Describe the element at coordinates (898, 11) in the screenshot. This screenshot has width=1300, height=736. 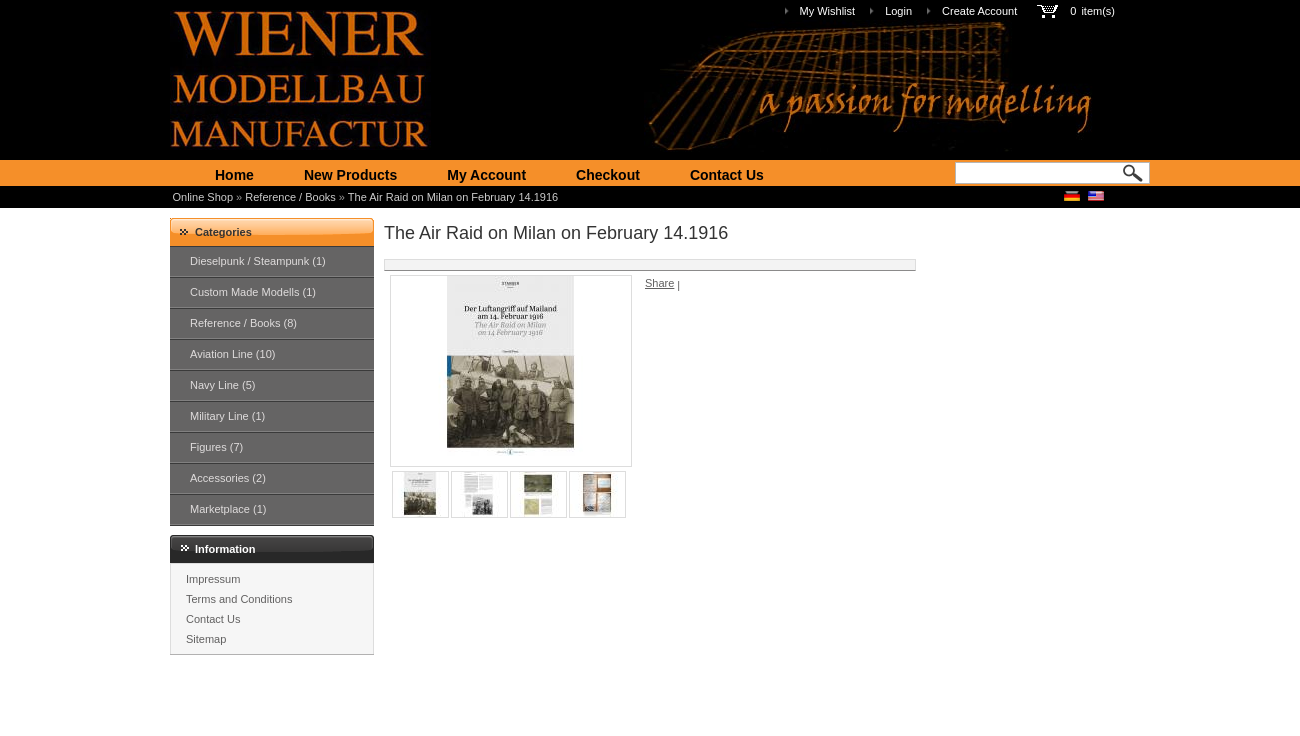
I see `Login` at that location.